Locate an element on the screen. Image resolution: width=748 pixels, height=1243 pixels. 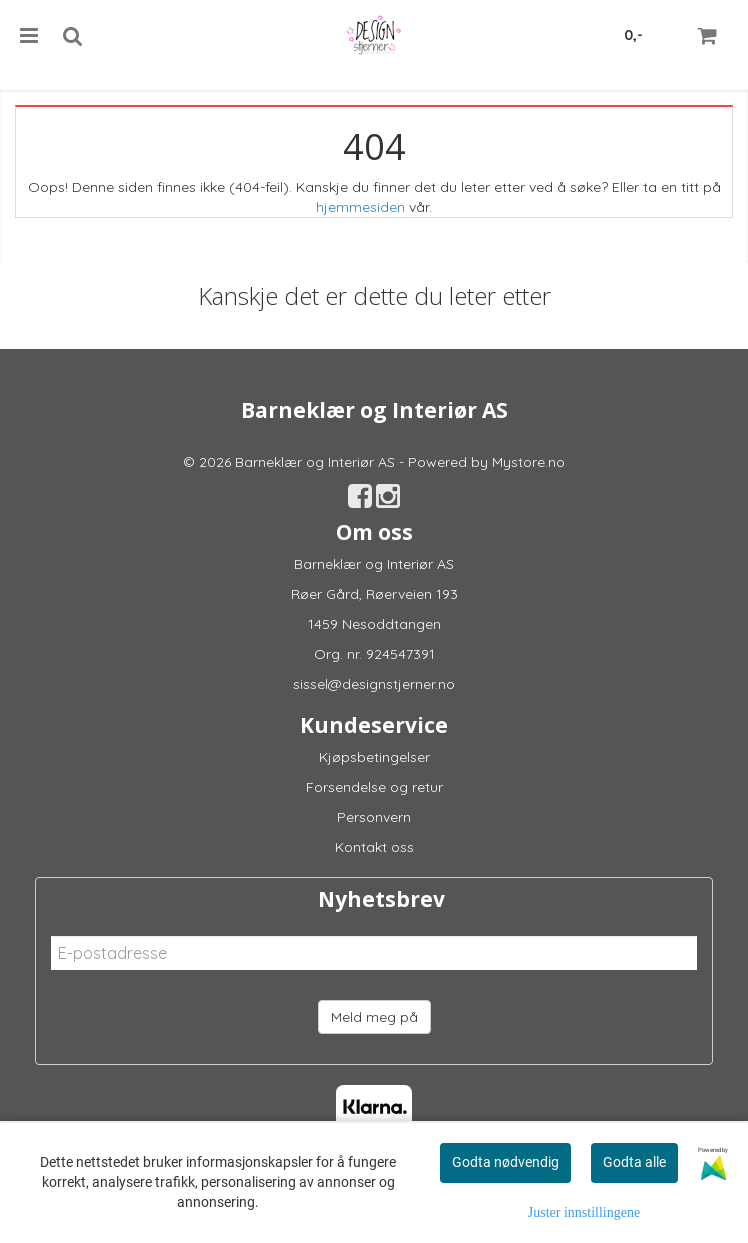
Meld meg på is located at coordinates (374, 1017).